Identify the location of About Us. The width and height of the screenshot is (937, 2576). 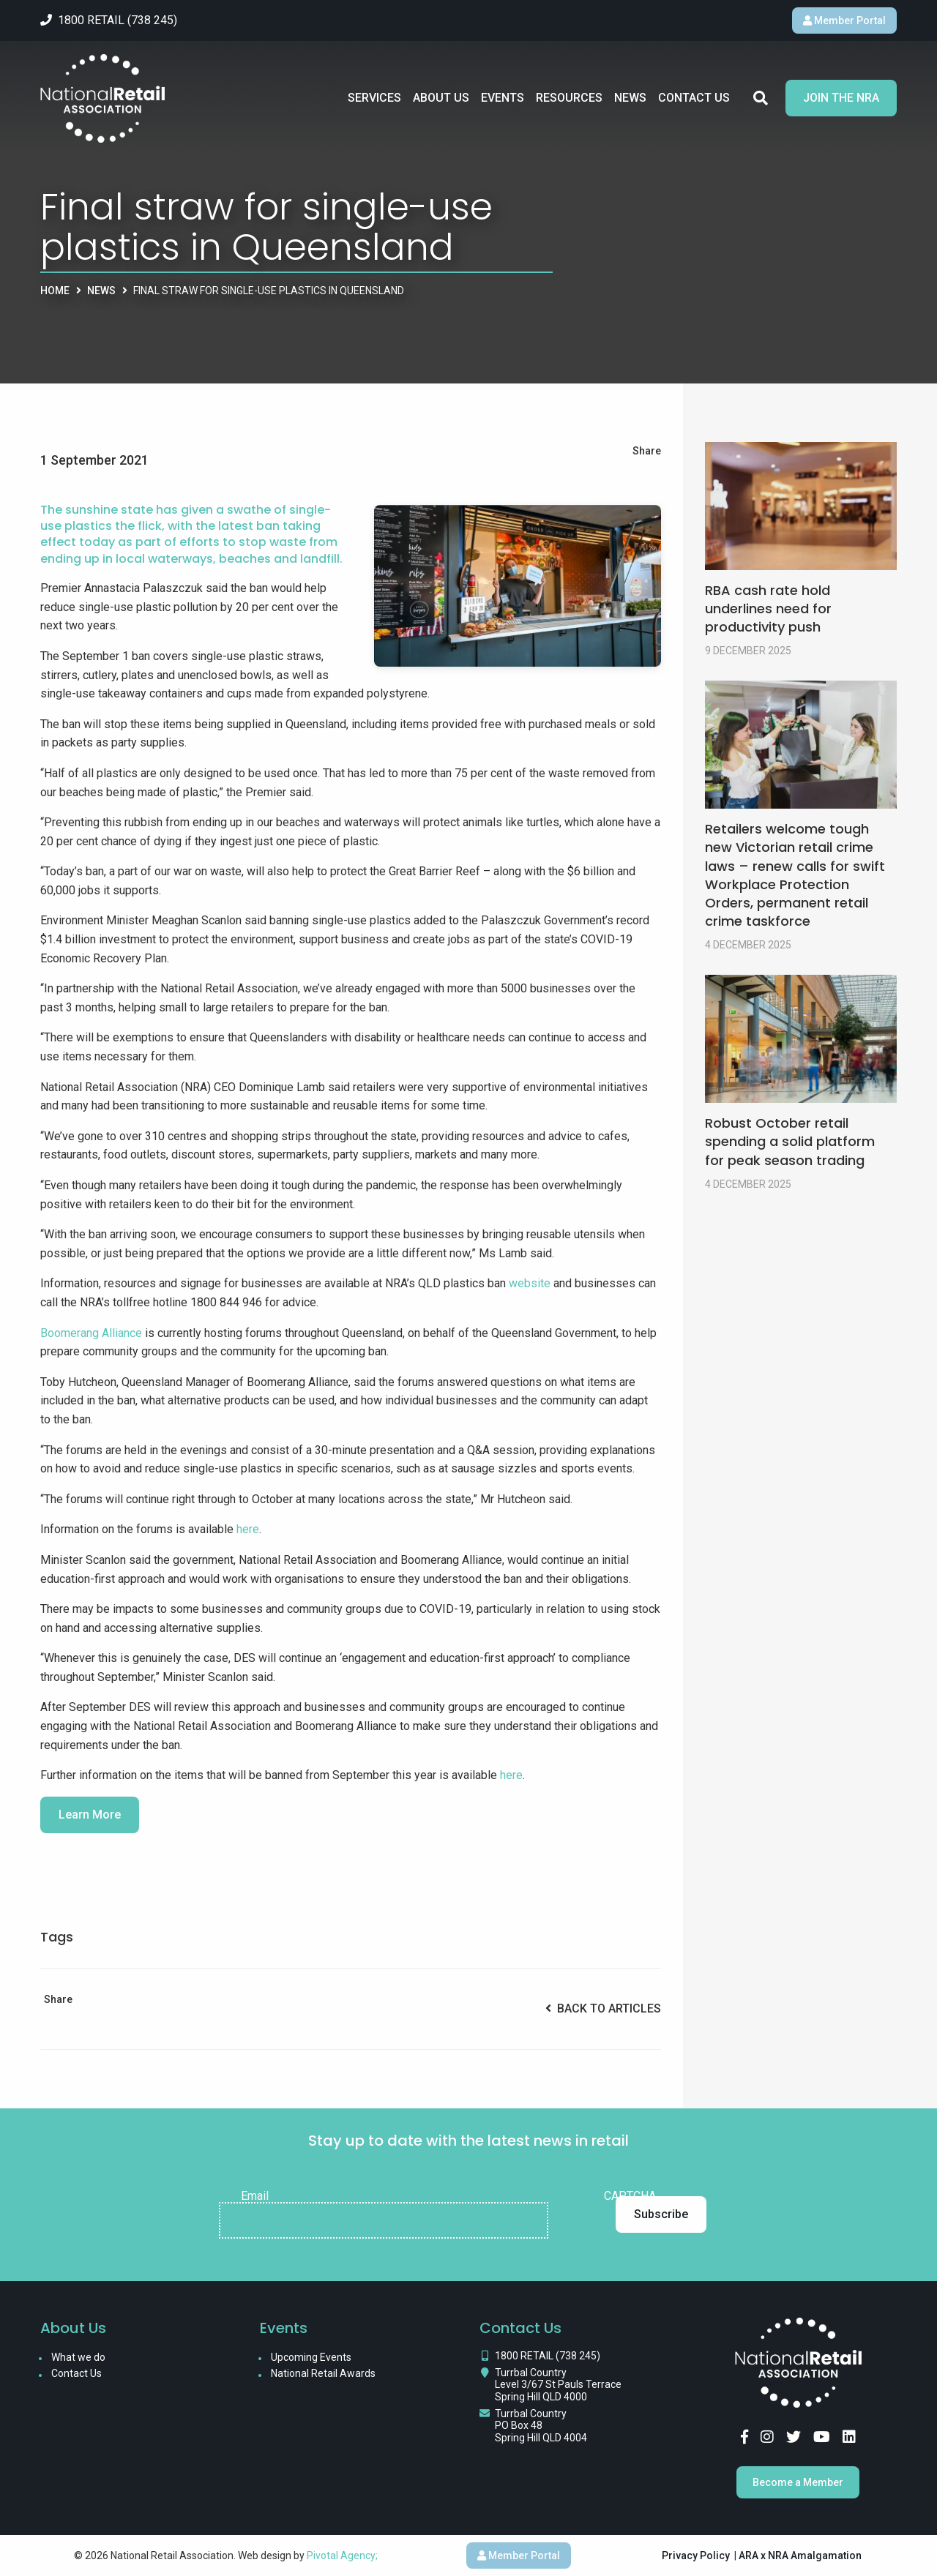
(441, 98).